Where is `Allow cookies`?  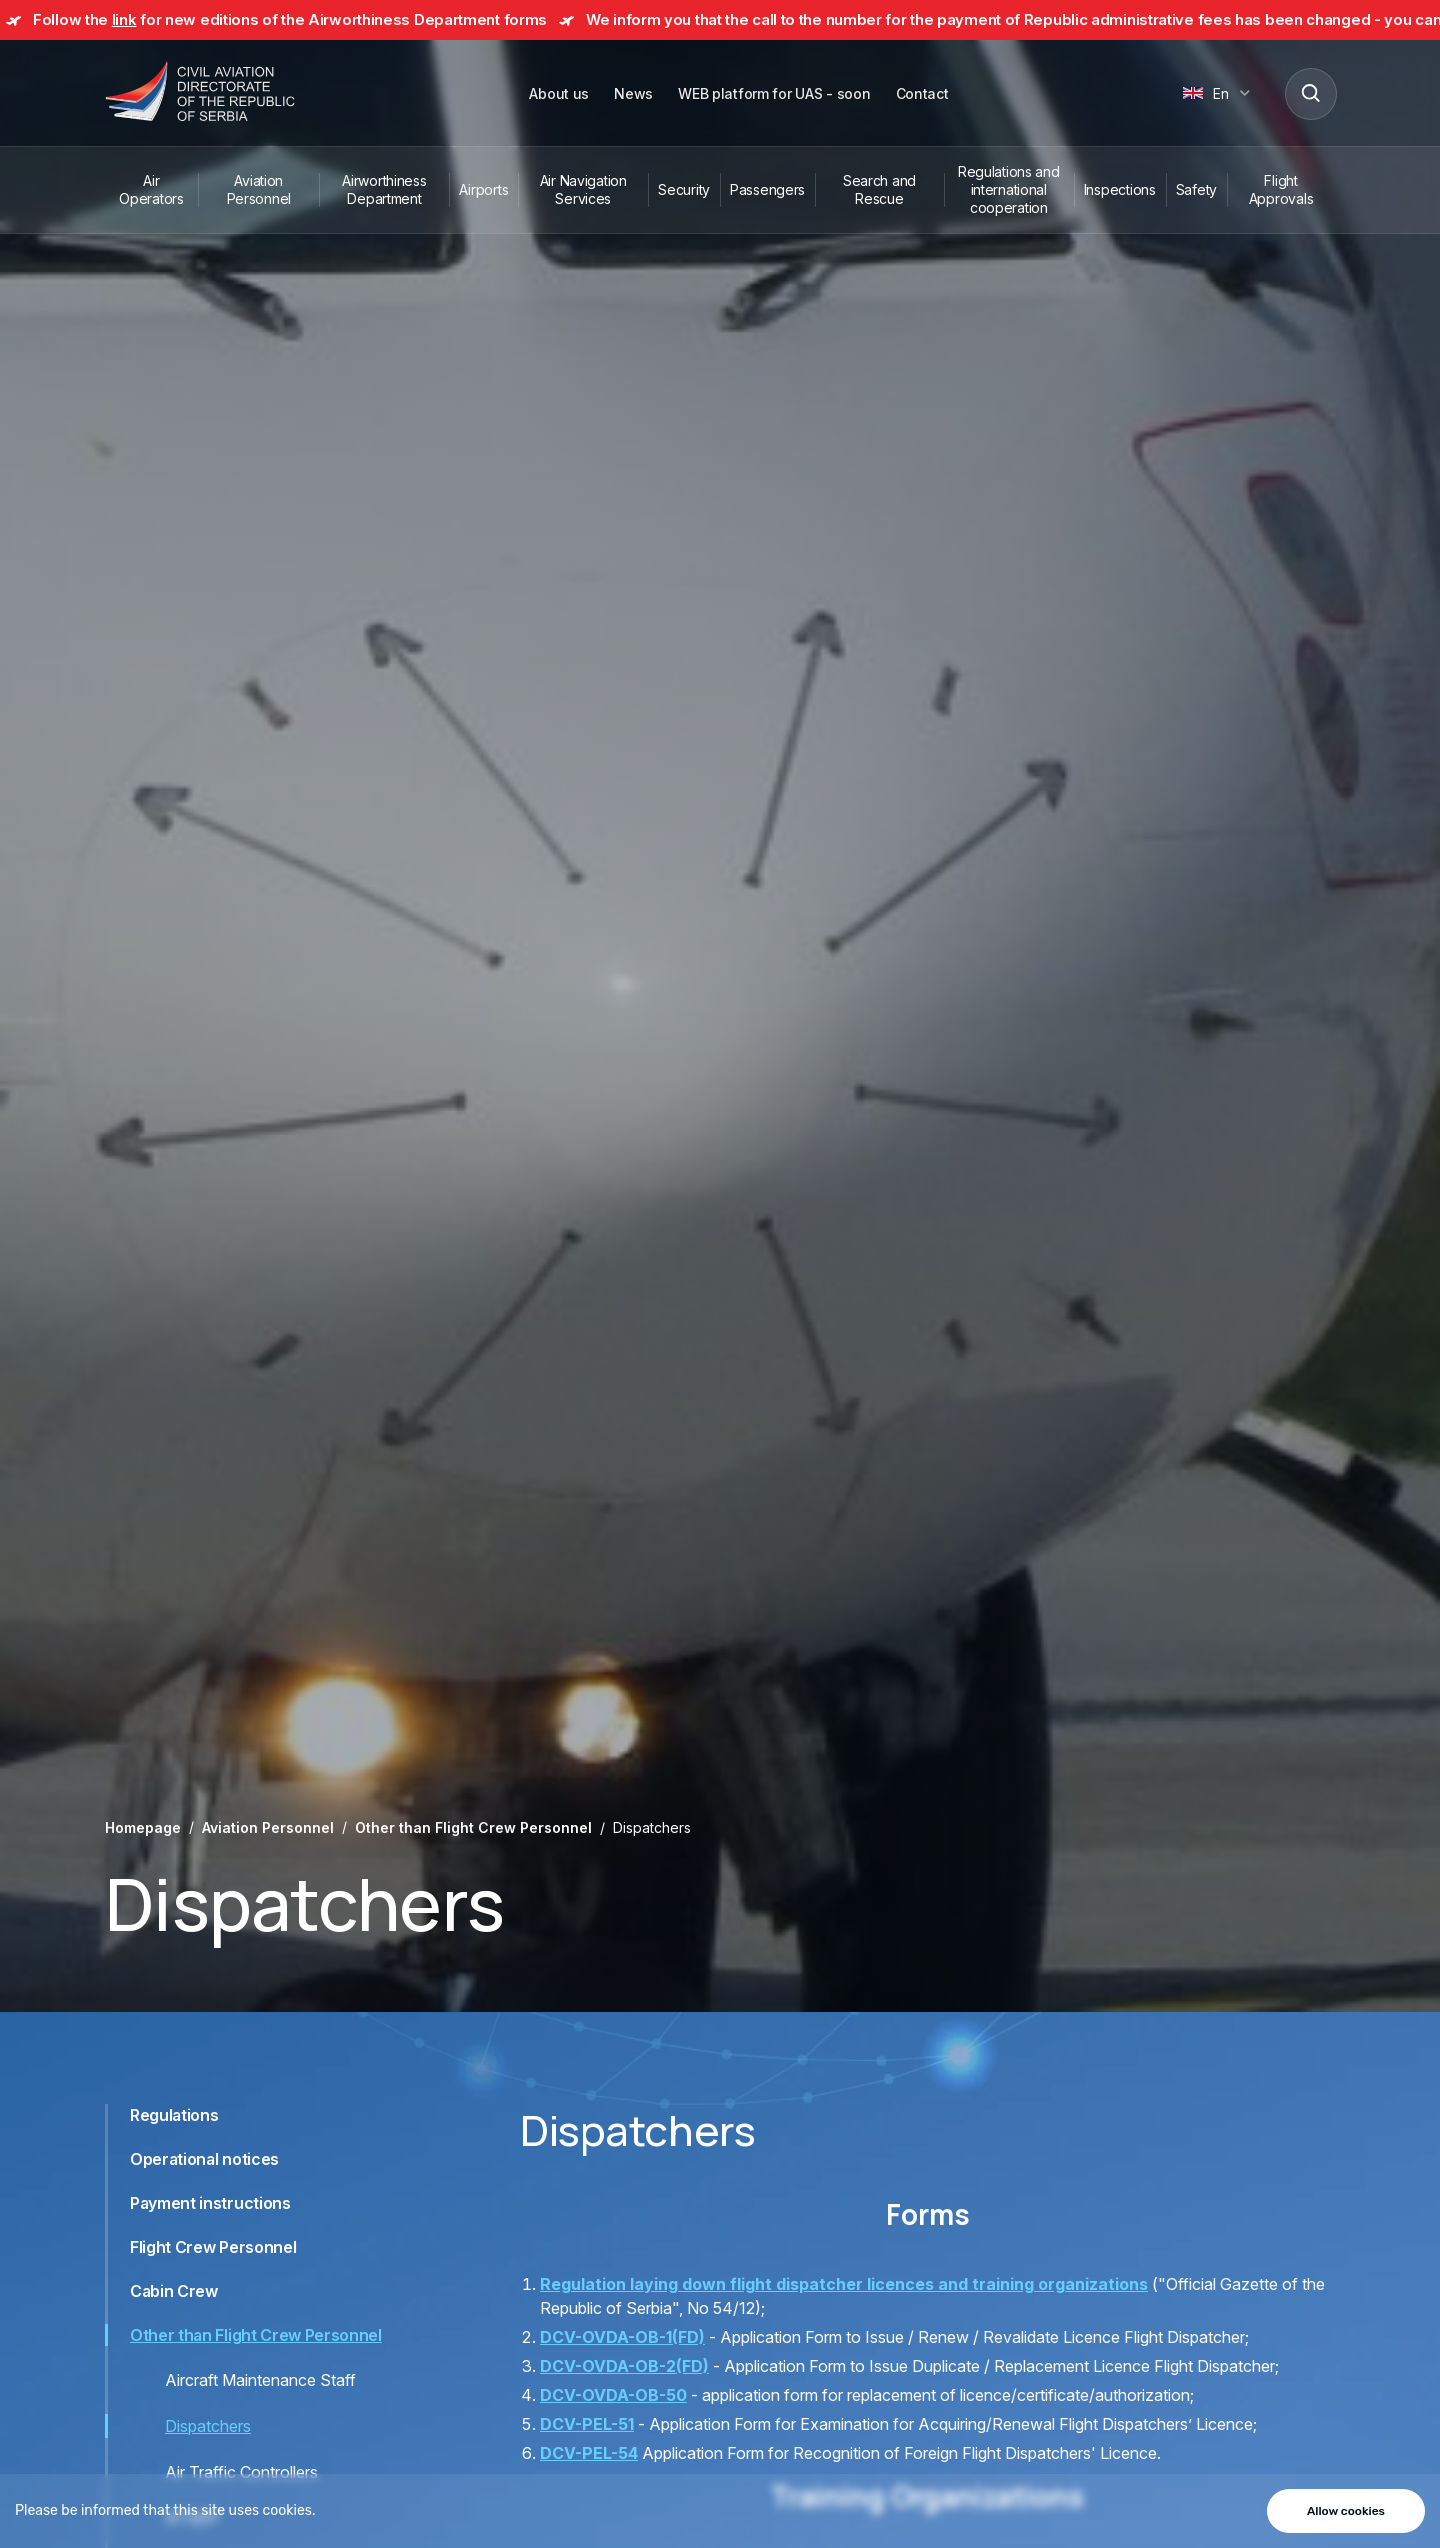
Allow cookies is located at coordinates (1346, 2511).